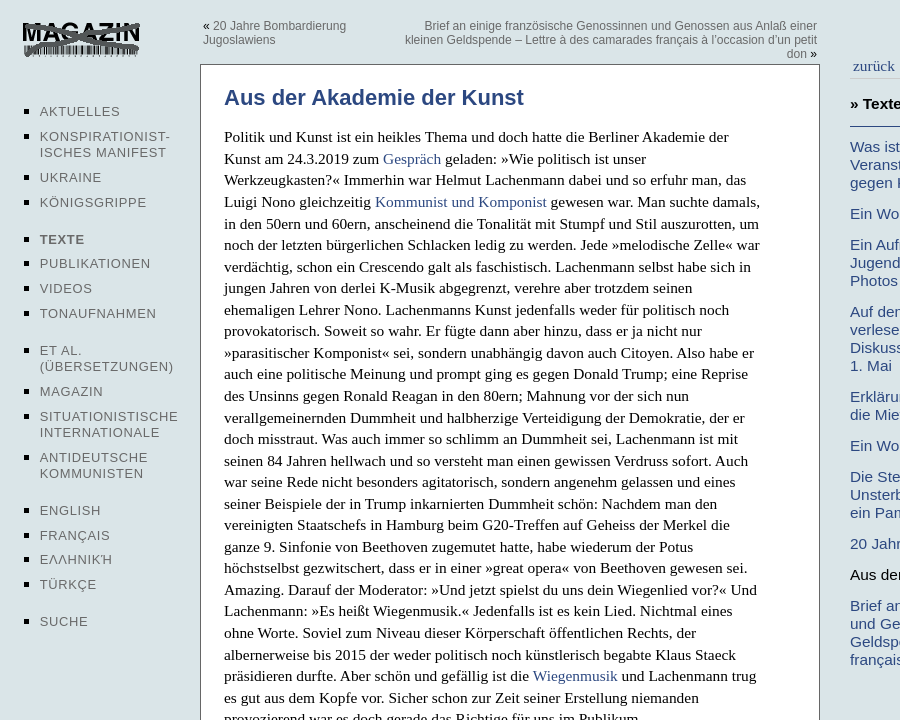 Image resolution: width=900 pixels, height=720 pixels. Describe the element at coordinates (412, 158) in the screenshot. I see `Gespräch` at that location.